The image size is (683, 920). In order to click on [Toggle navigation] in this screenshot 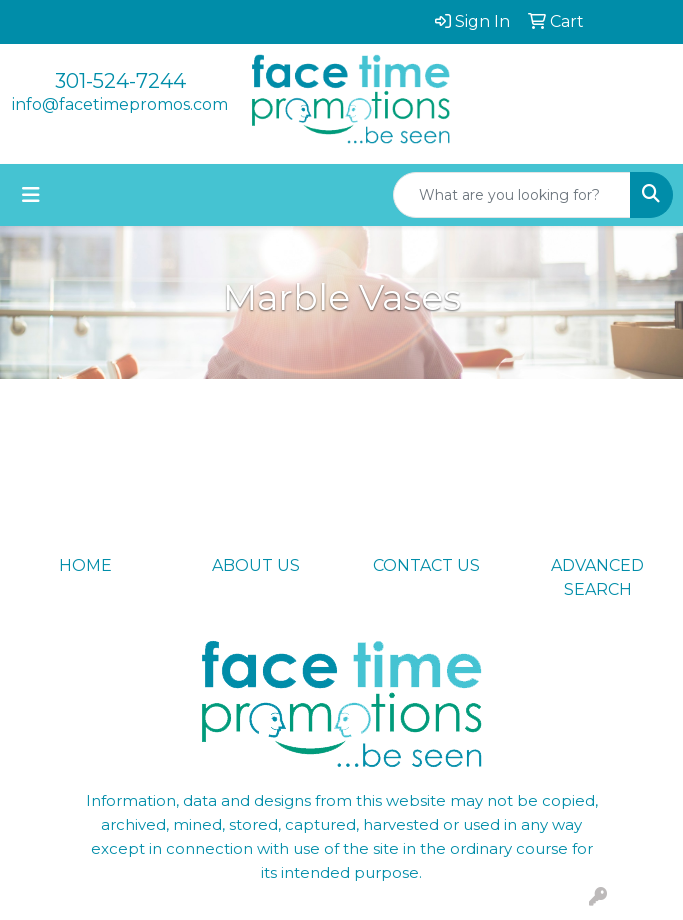, I will do `click(31, 195)`.